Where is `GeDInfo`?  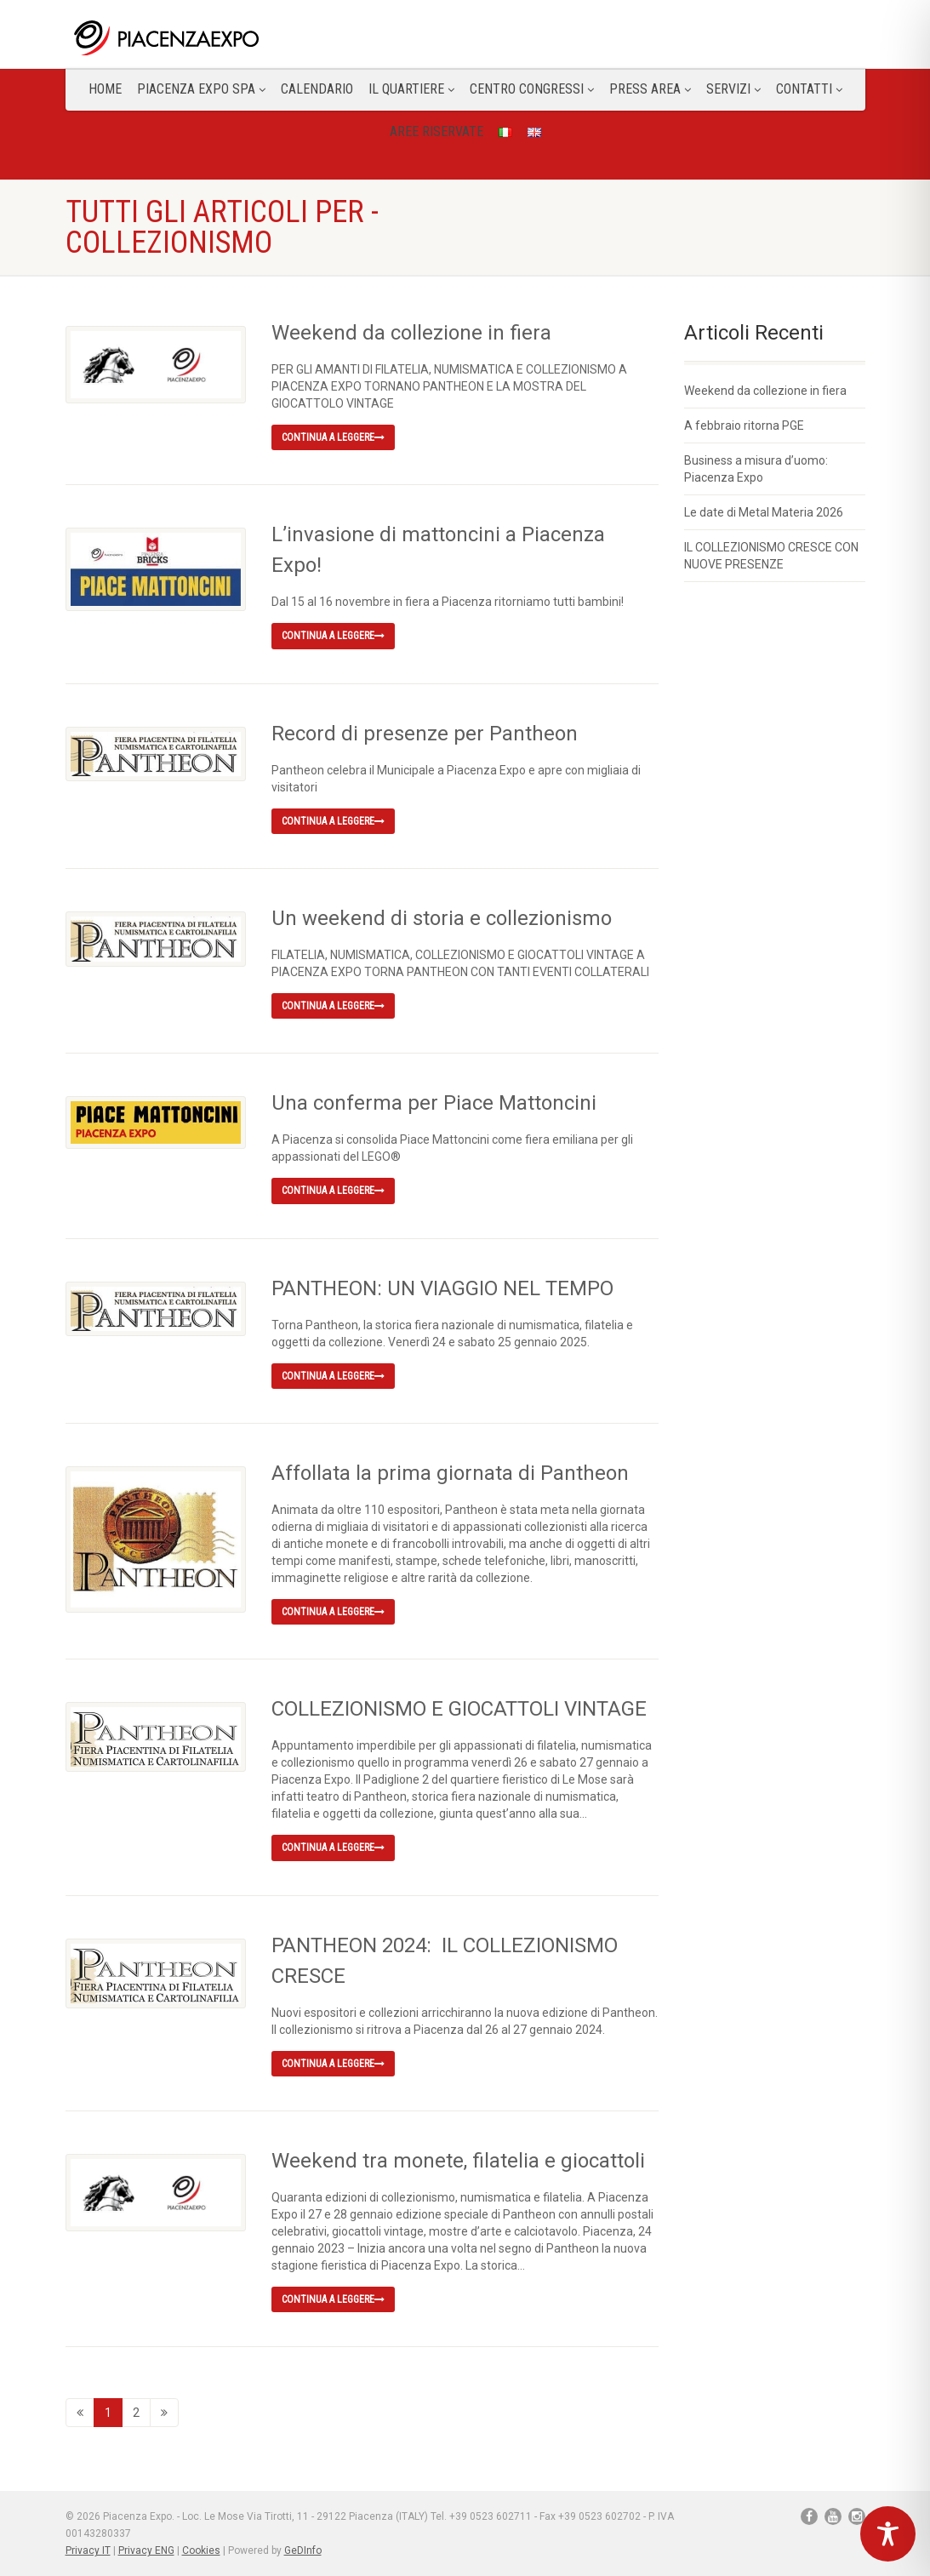 GeDInfo is located at coordinates (303, 2550).